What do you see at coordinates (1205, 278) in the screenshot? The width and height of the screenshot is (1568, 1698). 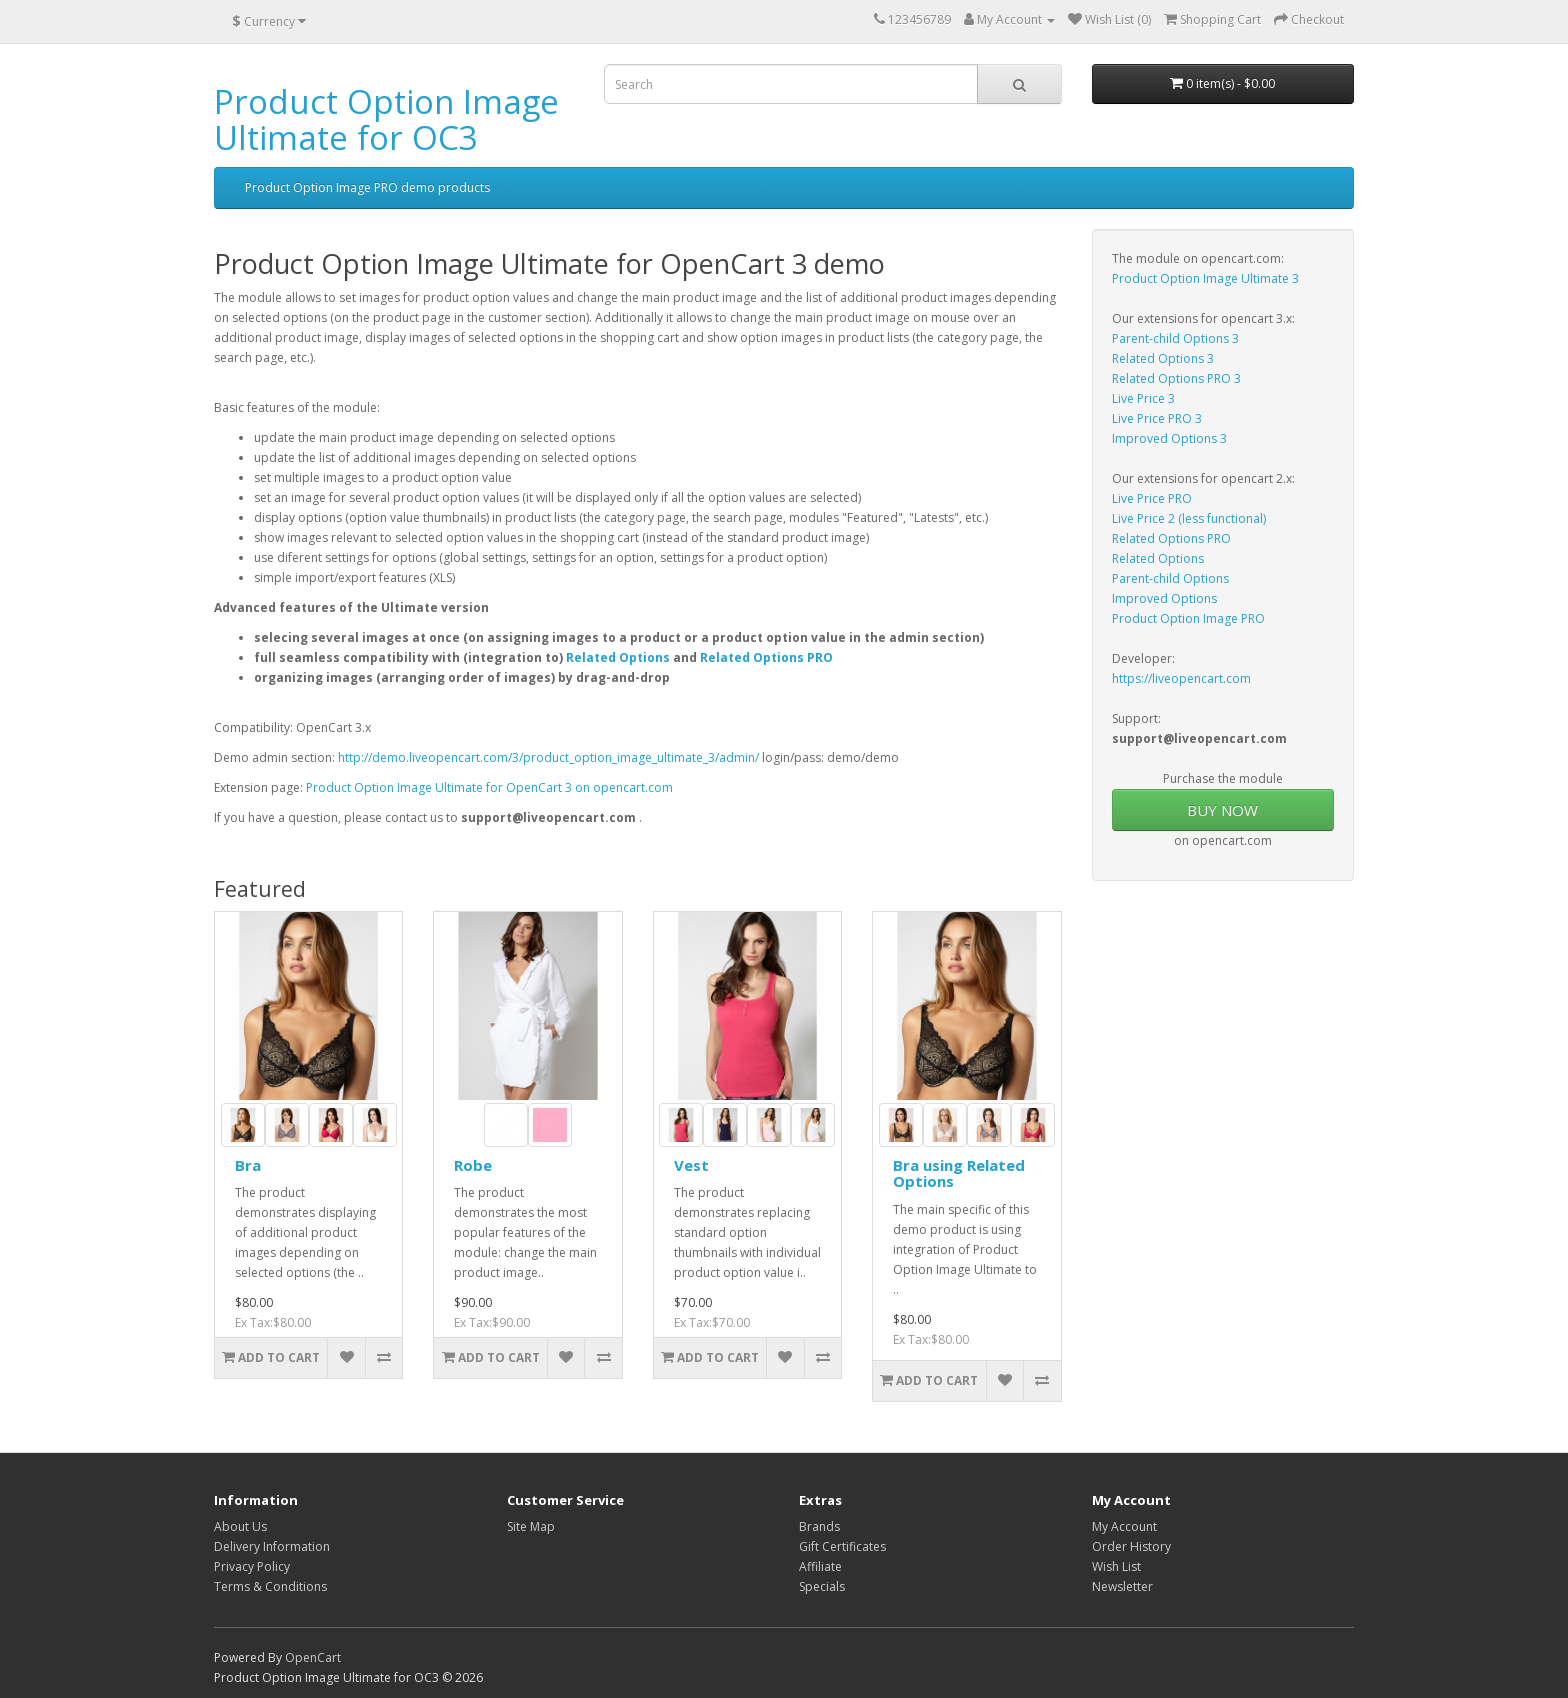 I see `Product Option Image Ultimate 3` at bounding box center [1205, 278].